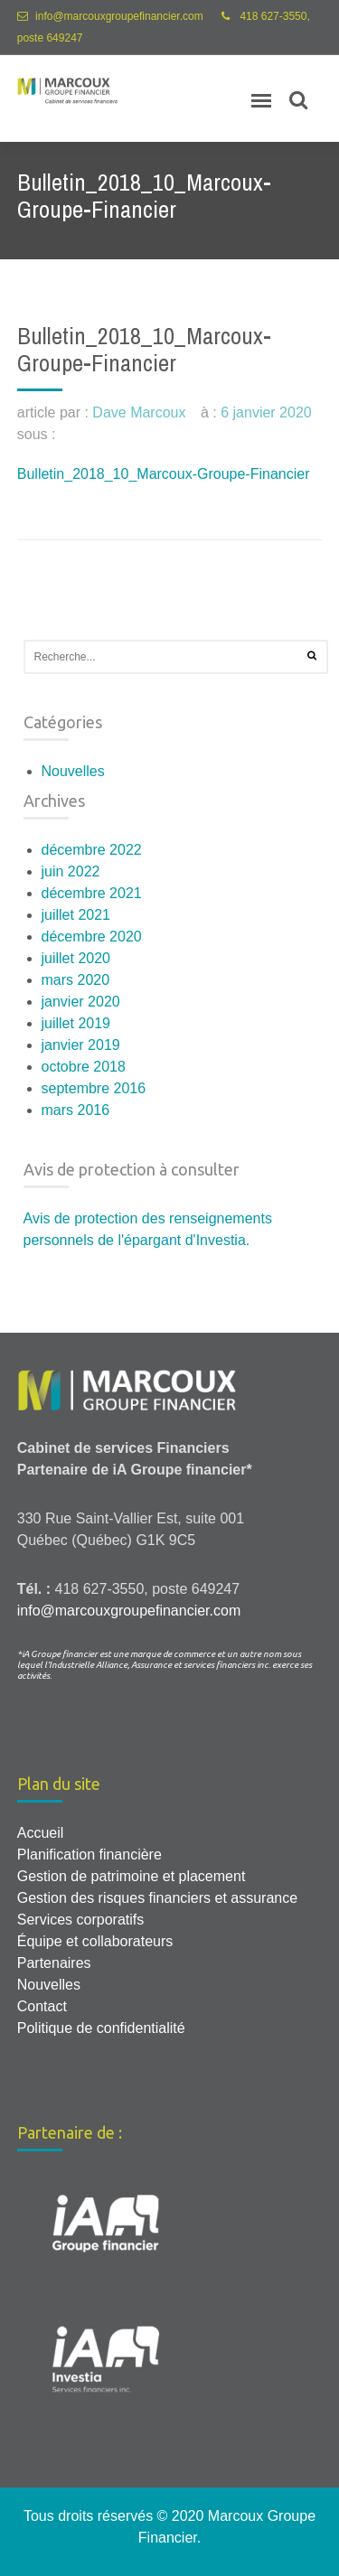 Image resolution: width=339 pixels, height=2576 pixels. What do you see at coordinates (157, 1898) in the screenshot?
I see `Gestion des risques financiers et assurance` at bounding box center [157, 1898].